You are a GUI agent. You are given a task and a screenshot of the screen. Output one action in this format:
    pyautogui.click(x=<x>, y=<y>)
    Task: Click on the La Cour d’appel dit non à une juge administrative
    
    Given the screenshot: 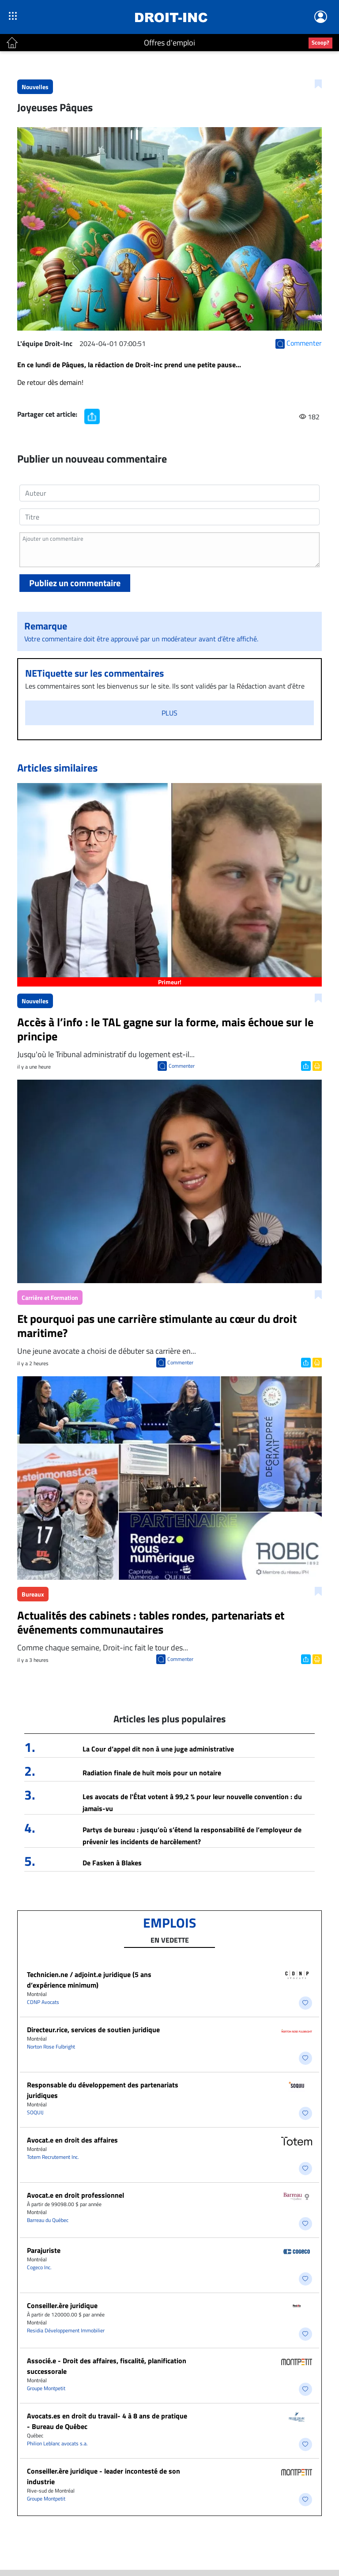 What is the action you would take?
    pyautogui.click(x=158, y=1749)
    